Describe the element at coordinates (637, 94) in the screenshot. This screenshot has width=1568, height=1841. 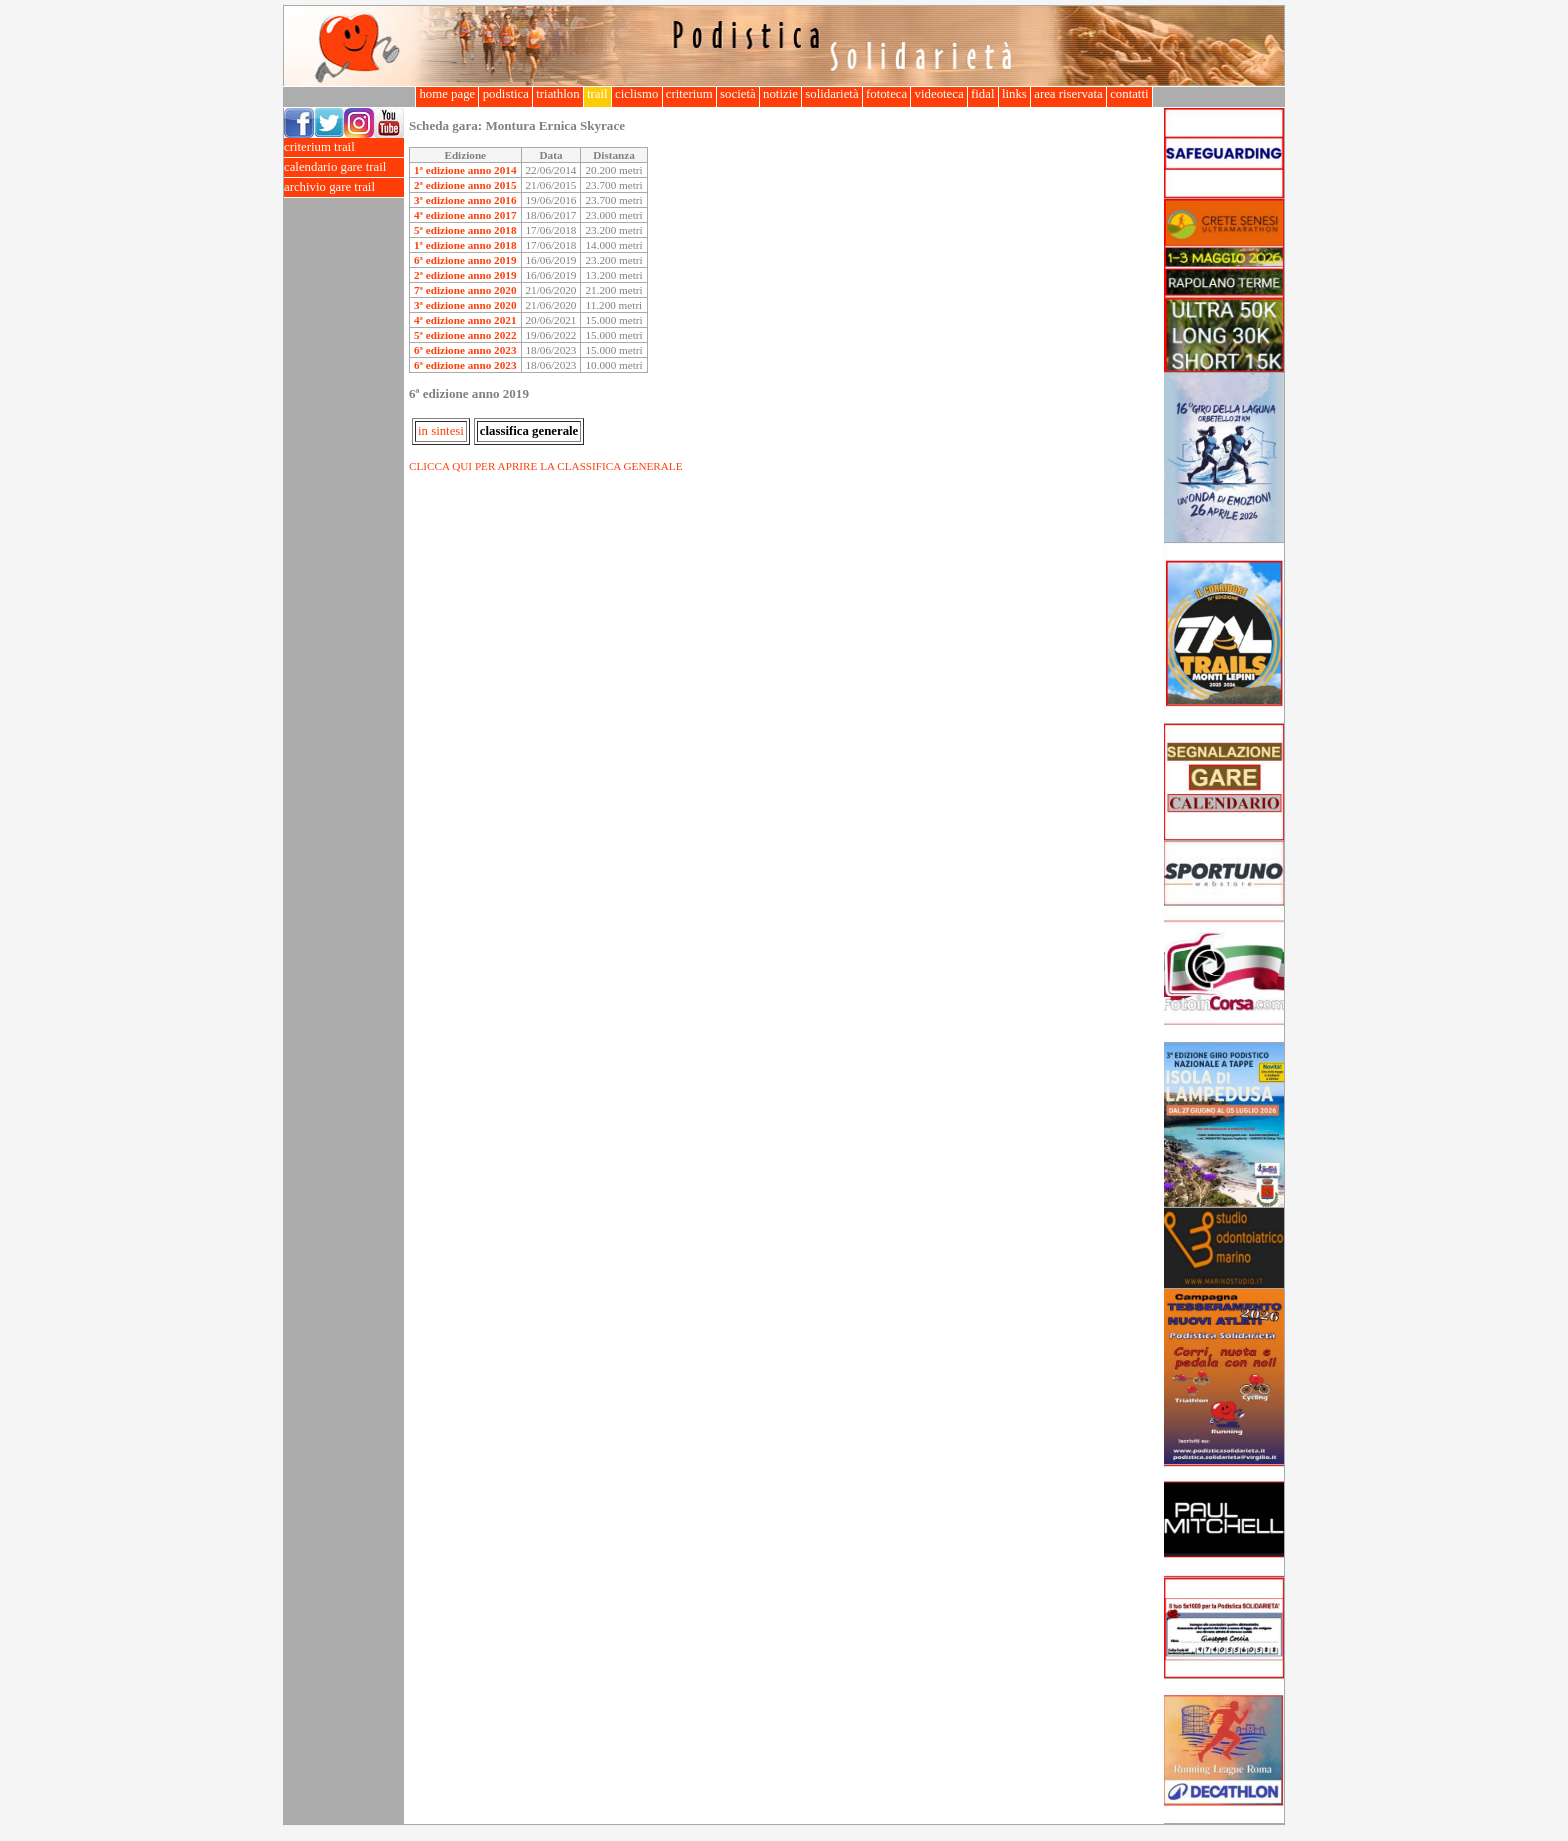
I see `ciclismo` at that location.